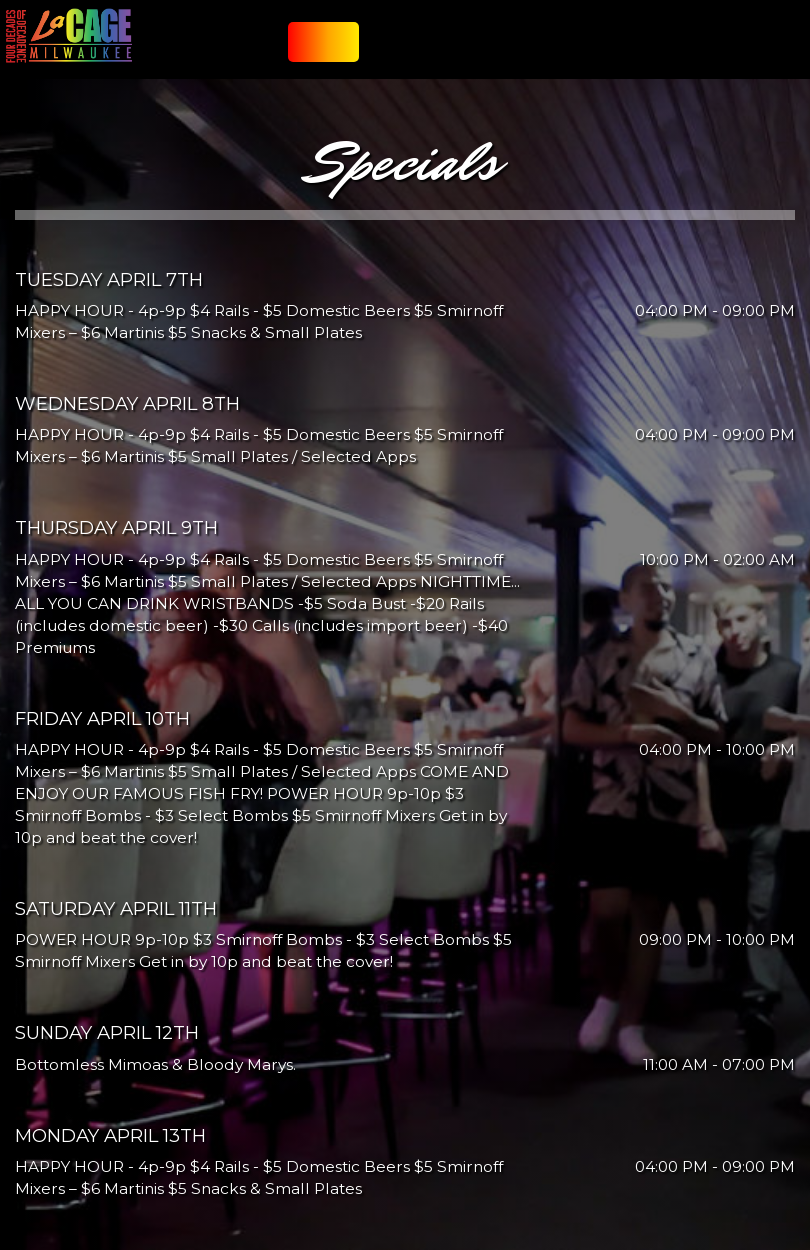  What do you see at coordinates (593, 49) in the screenshot?
I see `GIFT CARDS` at bounding box center [593, 49].